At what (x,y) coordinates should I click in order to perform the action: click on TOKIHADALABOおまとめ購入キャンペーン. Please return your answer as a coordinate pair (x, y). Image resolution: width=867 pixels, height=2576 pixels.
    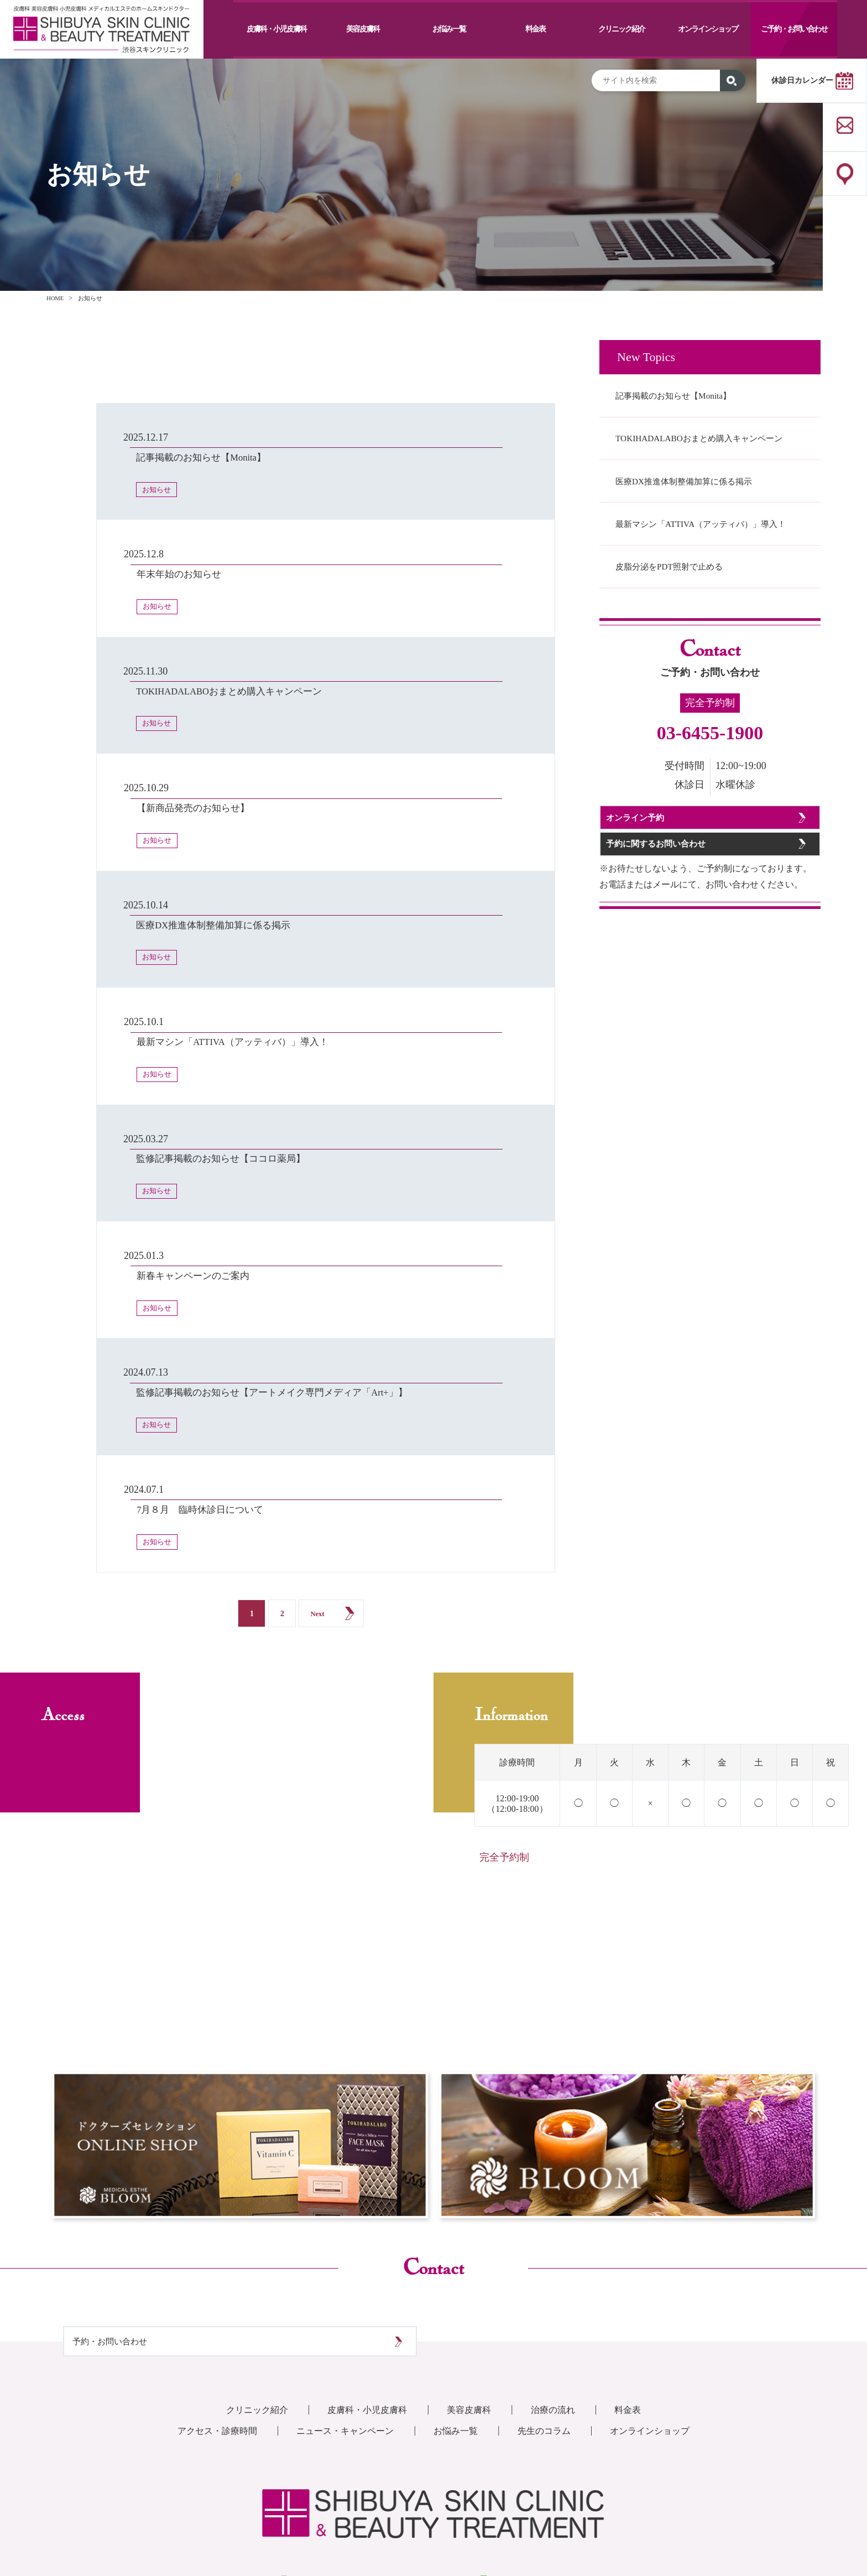
    Looking at the image, I should click on (706, 456).